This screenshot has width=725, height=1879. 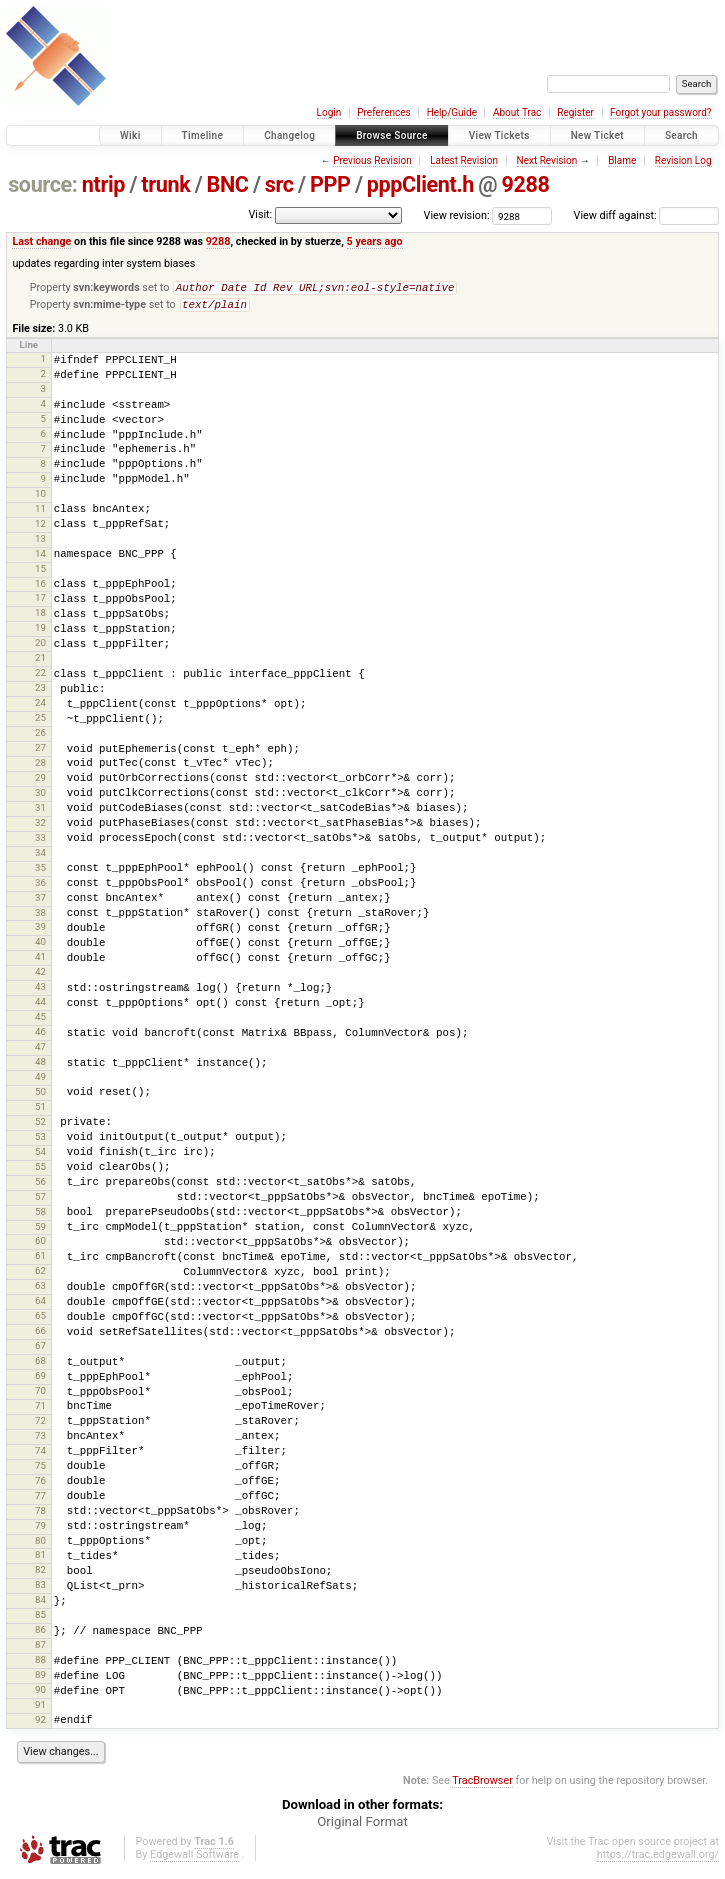 I want to click on 92, so click(x=40, y=1723).